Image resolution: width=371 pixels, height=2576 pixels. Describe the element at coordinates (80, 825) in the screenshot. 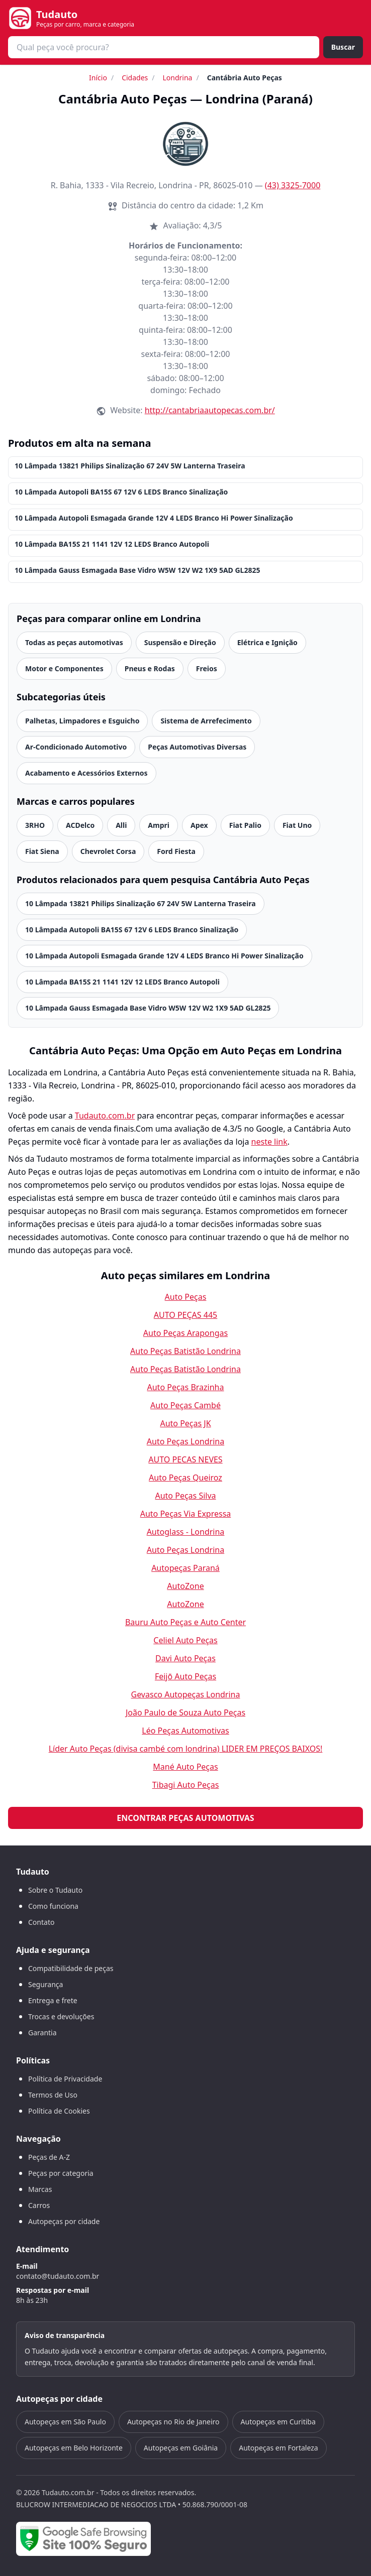

I see `ACDelco` at that location.